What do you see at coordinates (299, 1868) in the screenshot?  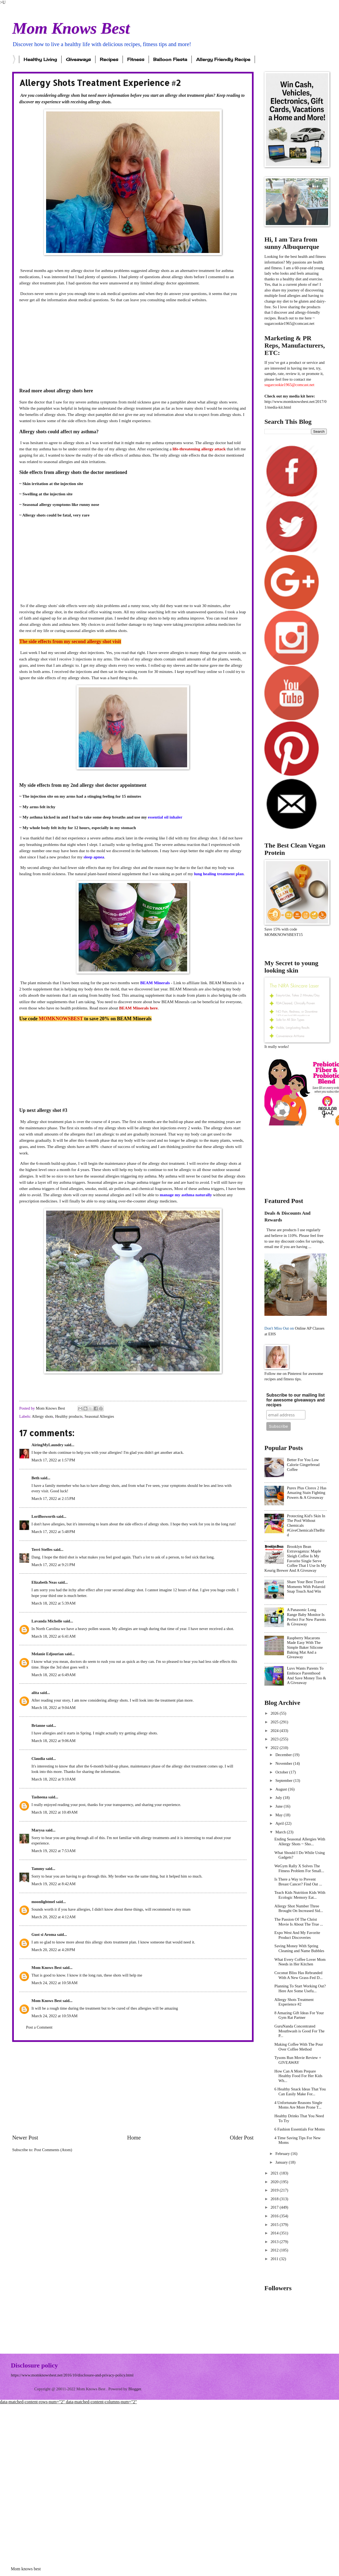 I see `WeGym Rally X Solves The Fitness Problem For Small...` at bounding box center [299, 1868].